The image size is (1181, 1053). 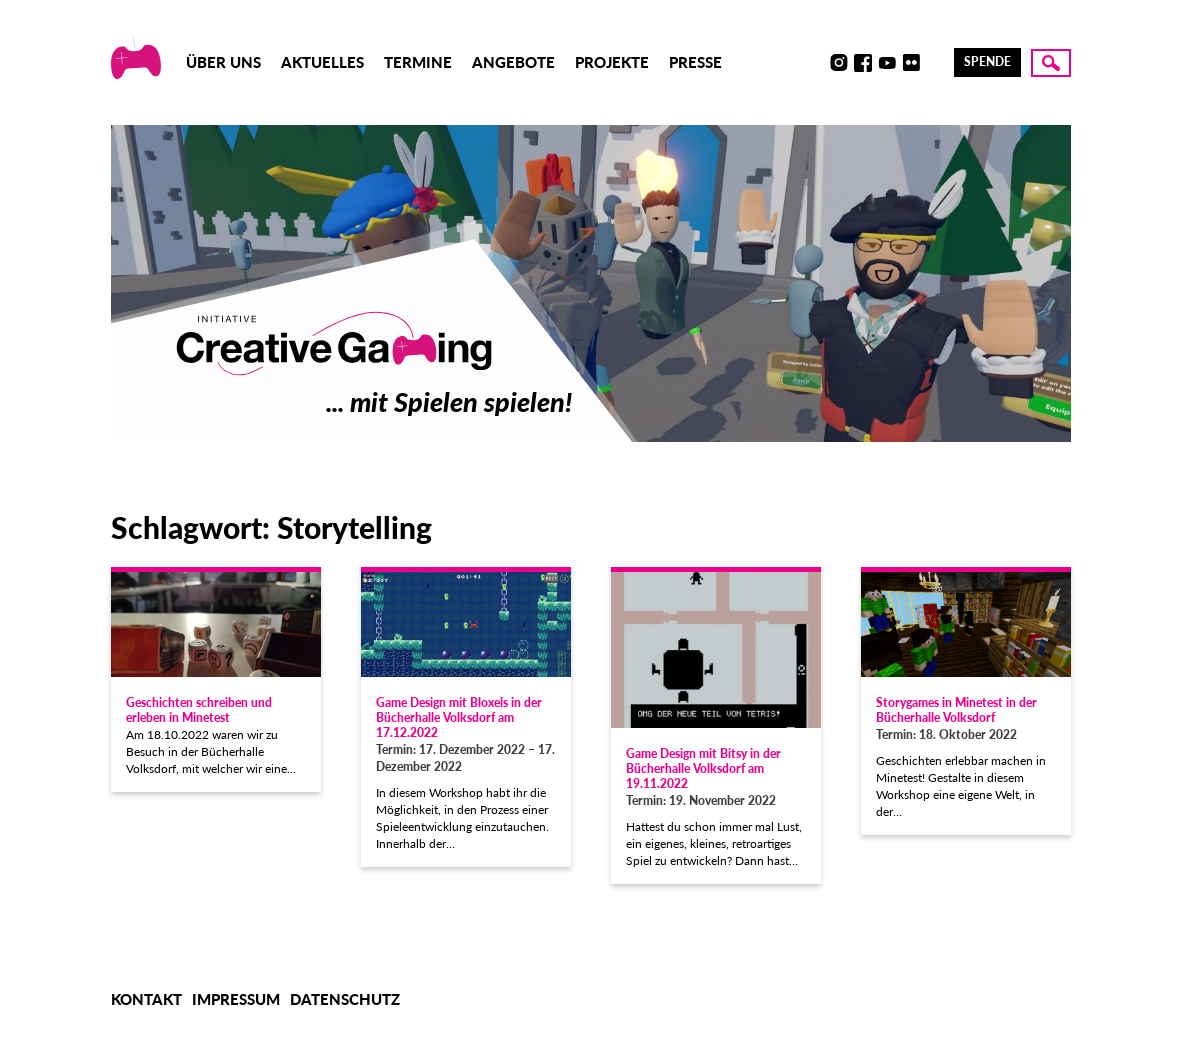 I want to click on Termine, so click(x=418, y=62).